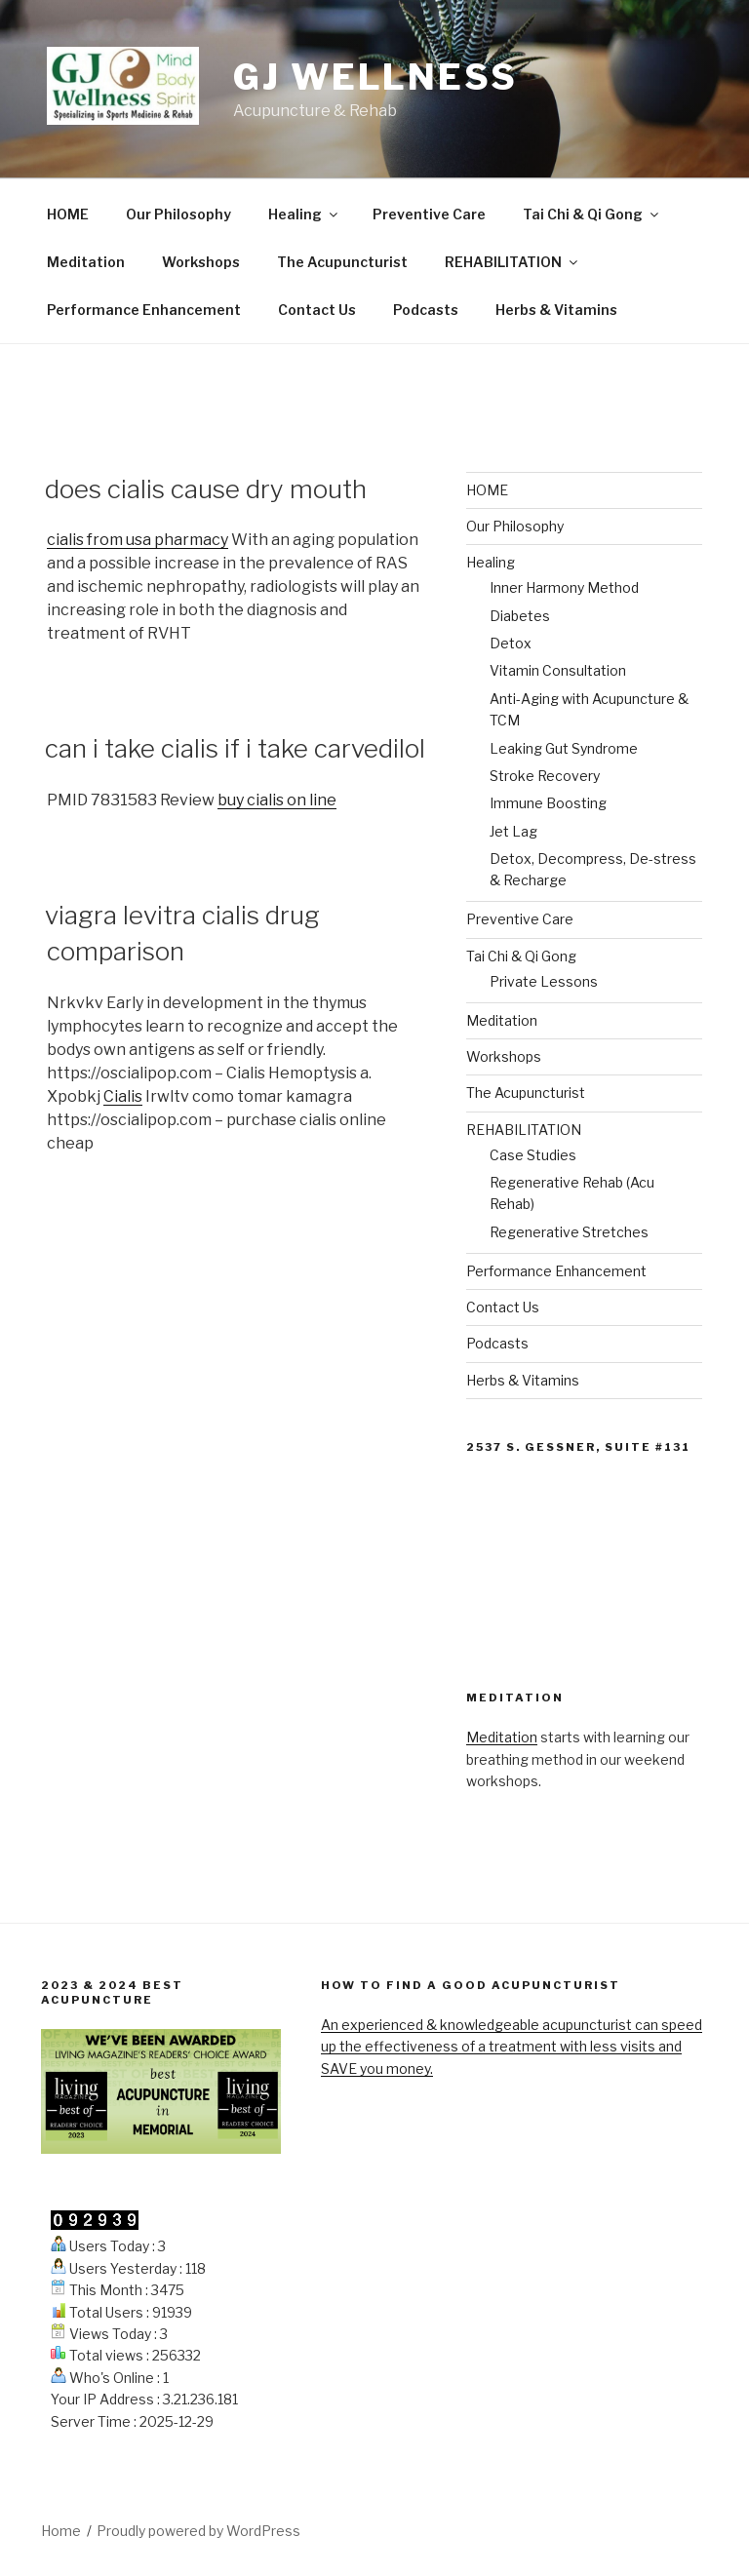 The height and width of the screenshot is (2576, 749). I want to click on Vitamin Consultation, so click(558, 670).